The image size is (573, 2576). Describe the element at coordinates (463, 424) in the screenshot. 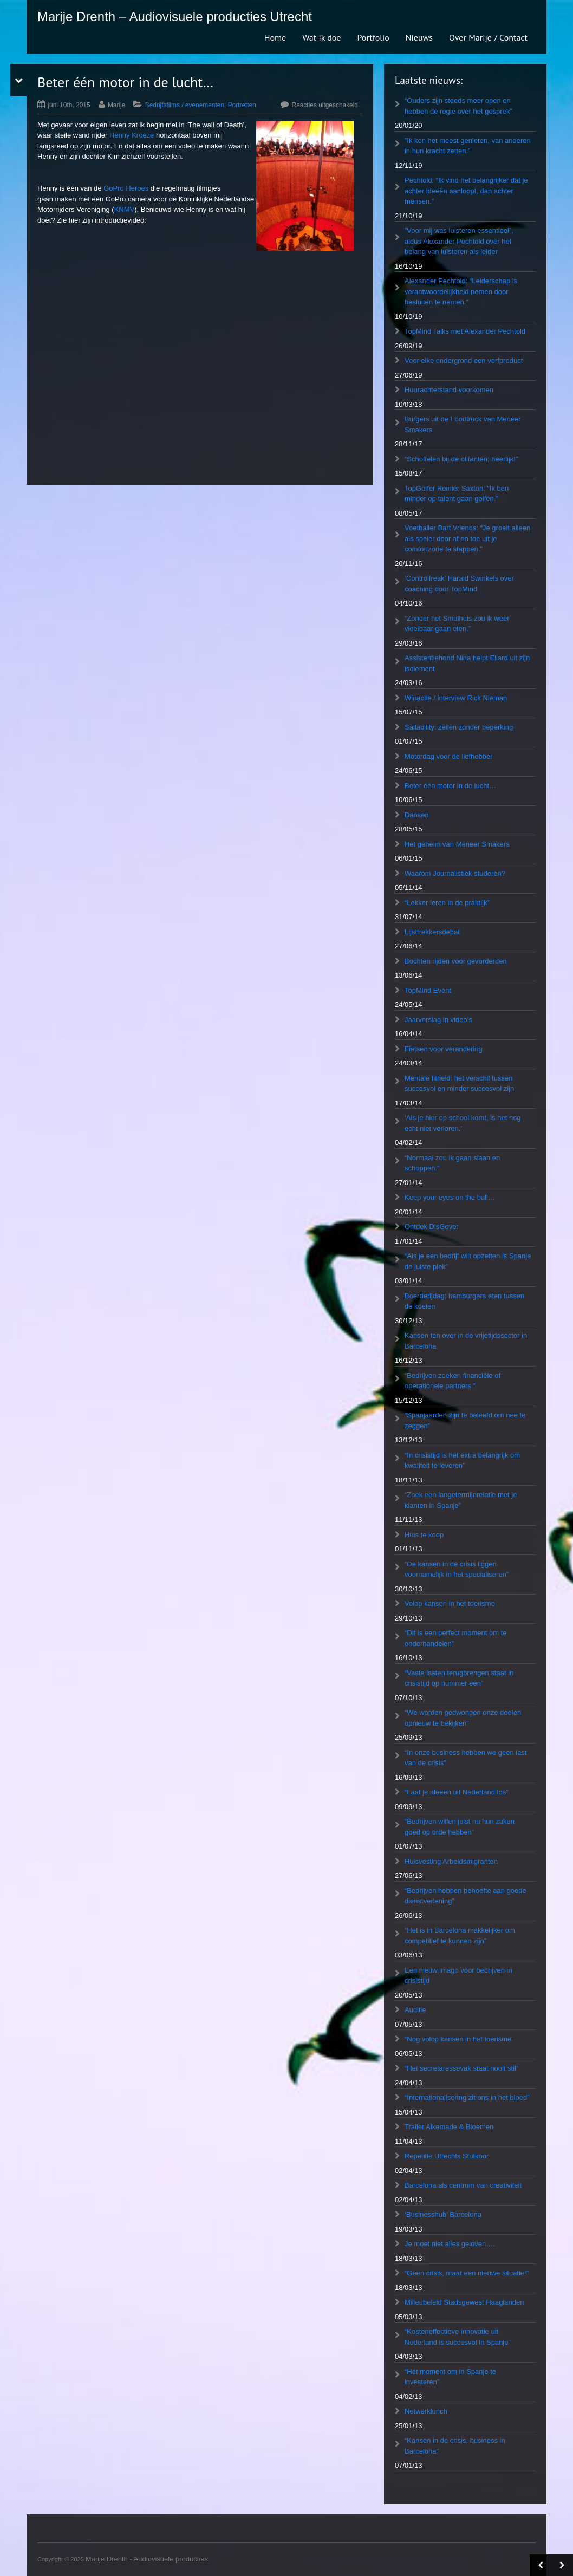

I see `Burgers uit de Foodtruck van Meneer Smakers` at that location.